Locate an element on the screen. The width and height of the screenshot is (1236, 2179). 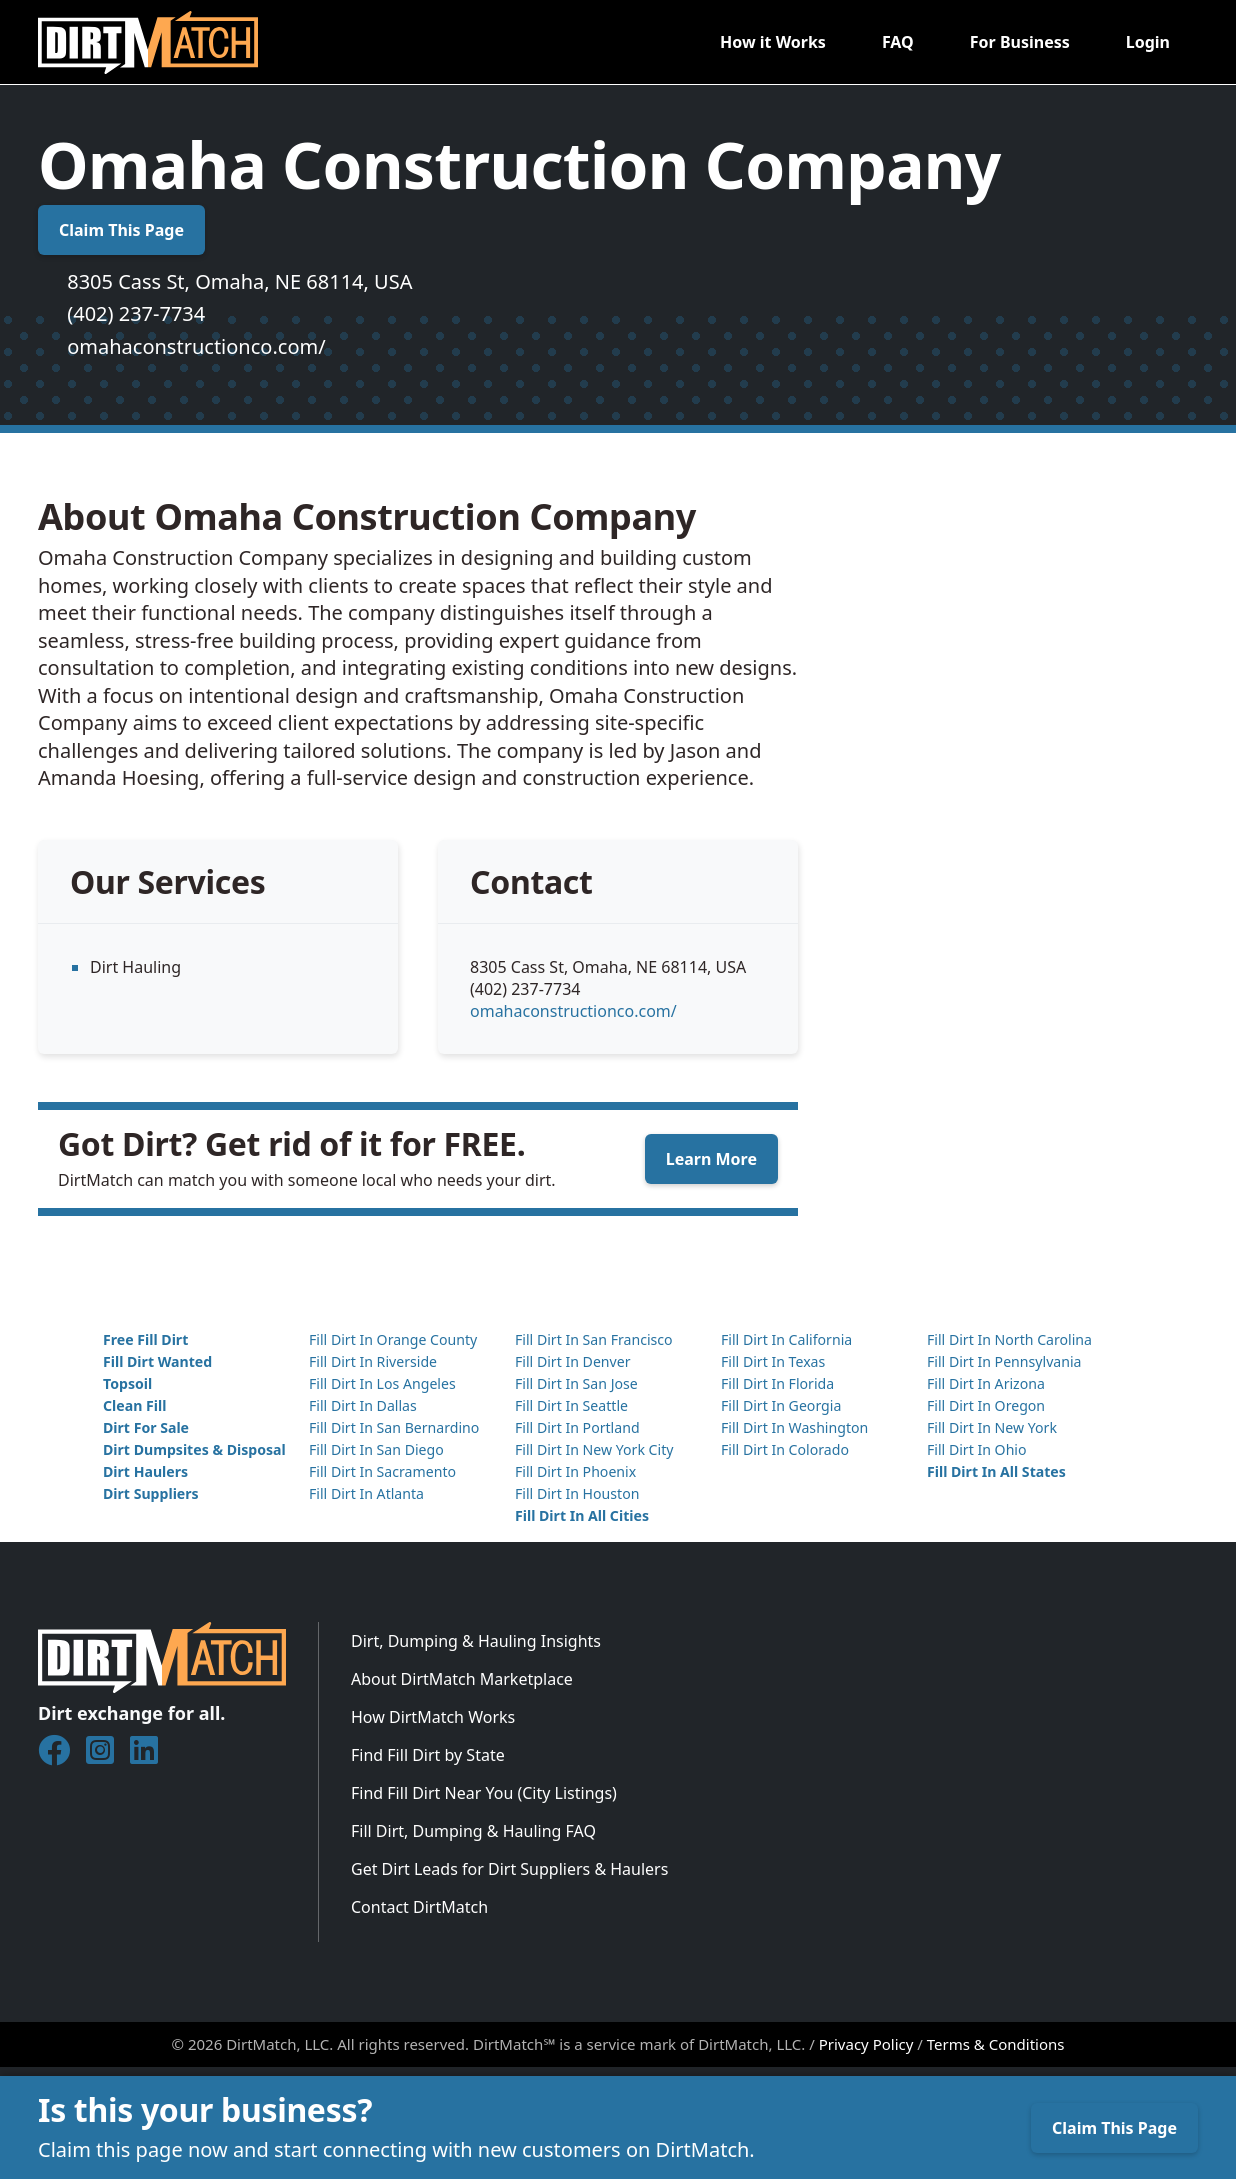
For Business is located at coordinates (1020, 42).